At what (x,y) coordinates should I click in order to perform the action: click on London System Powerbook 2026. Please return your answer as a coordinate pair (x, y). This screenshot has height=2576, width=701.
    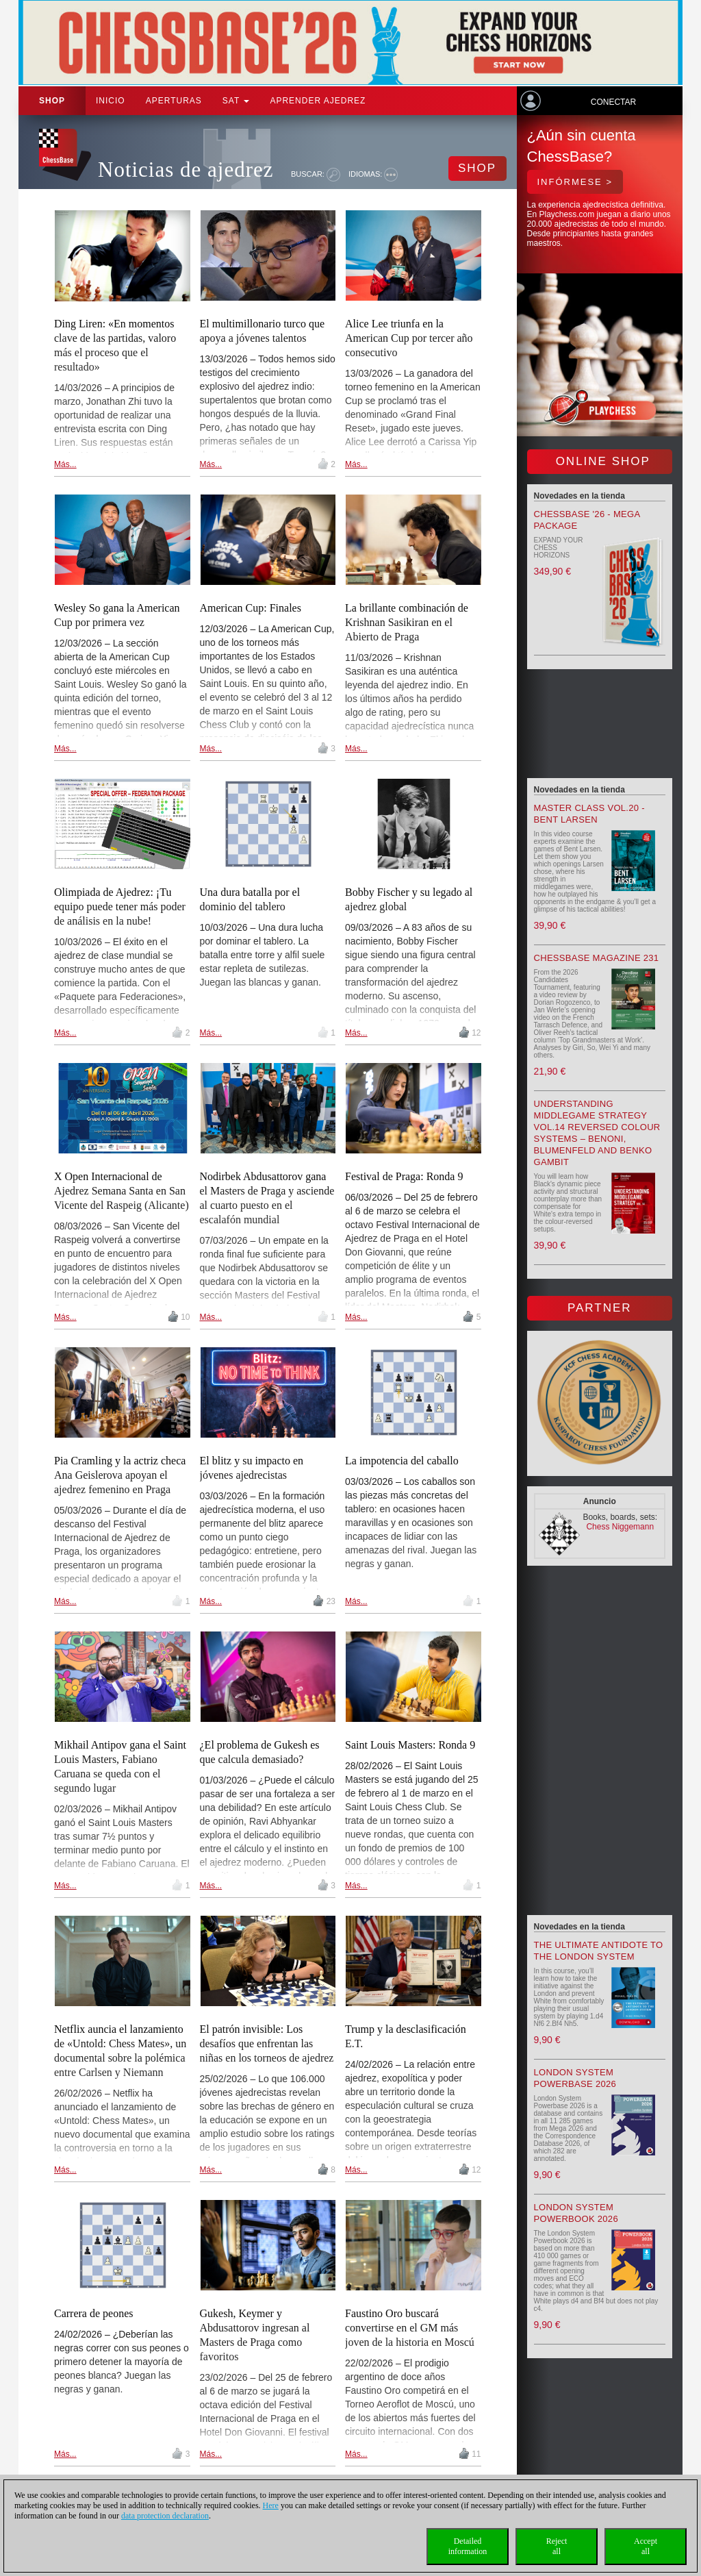
    Looking at the image, I should click on (576, 2213).